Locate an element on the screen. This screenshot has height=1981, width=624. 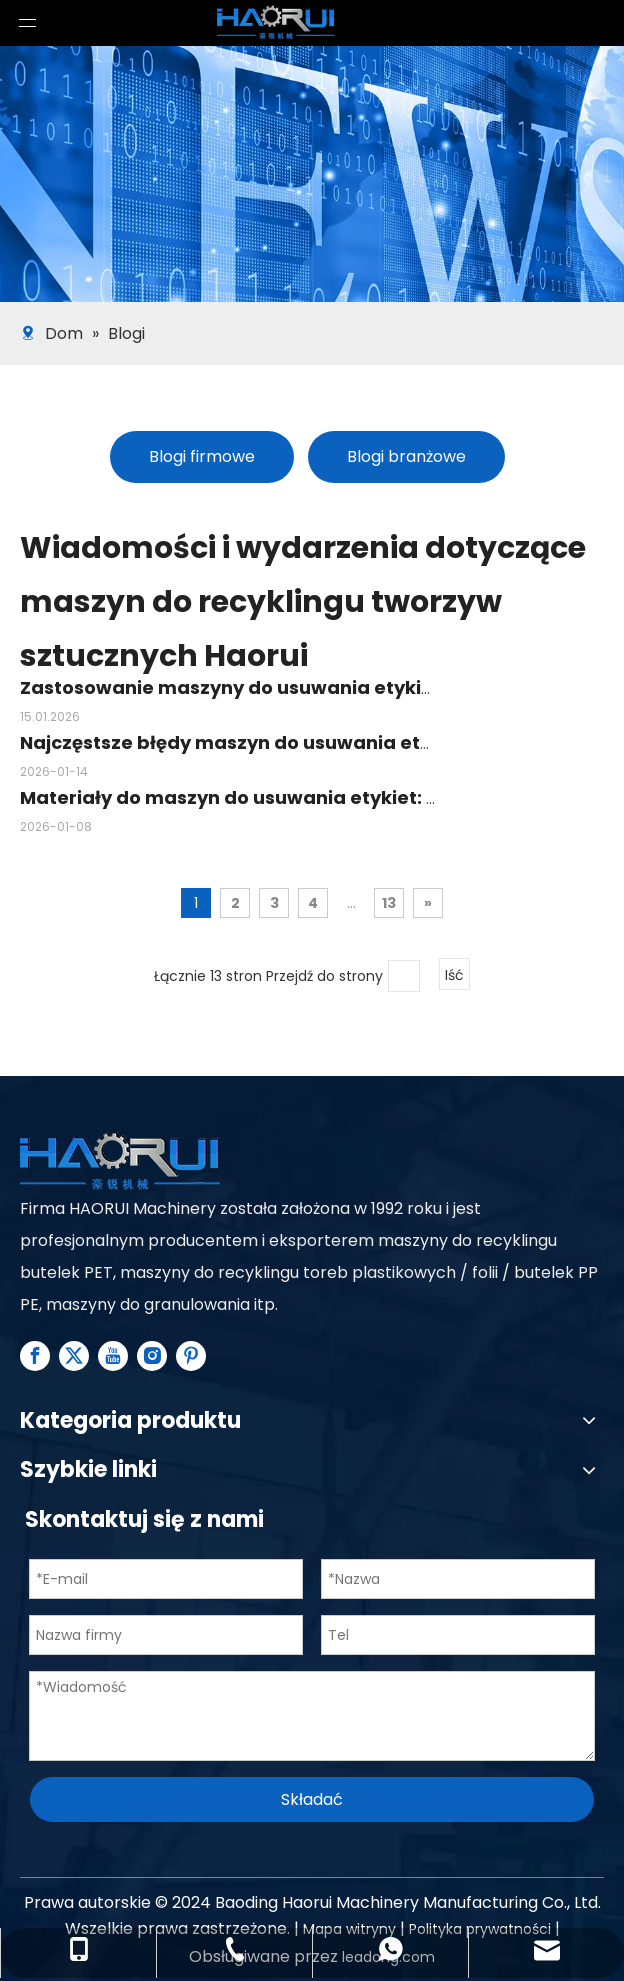
[Youtube] is located at coordinates (113, 1356).